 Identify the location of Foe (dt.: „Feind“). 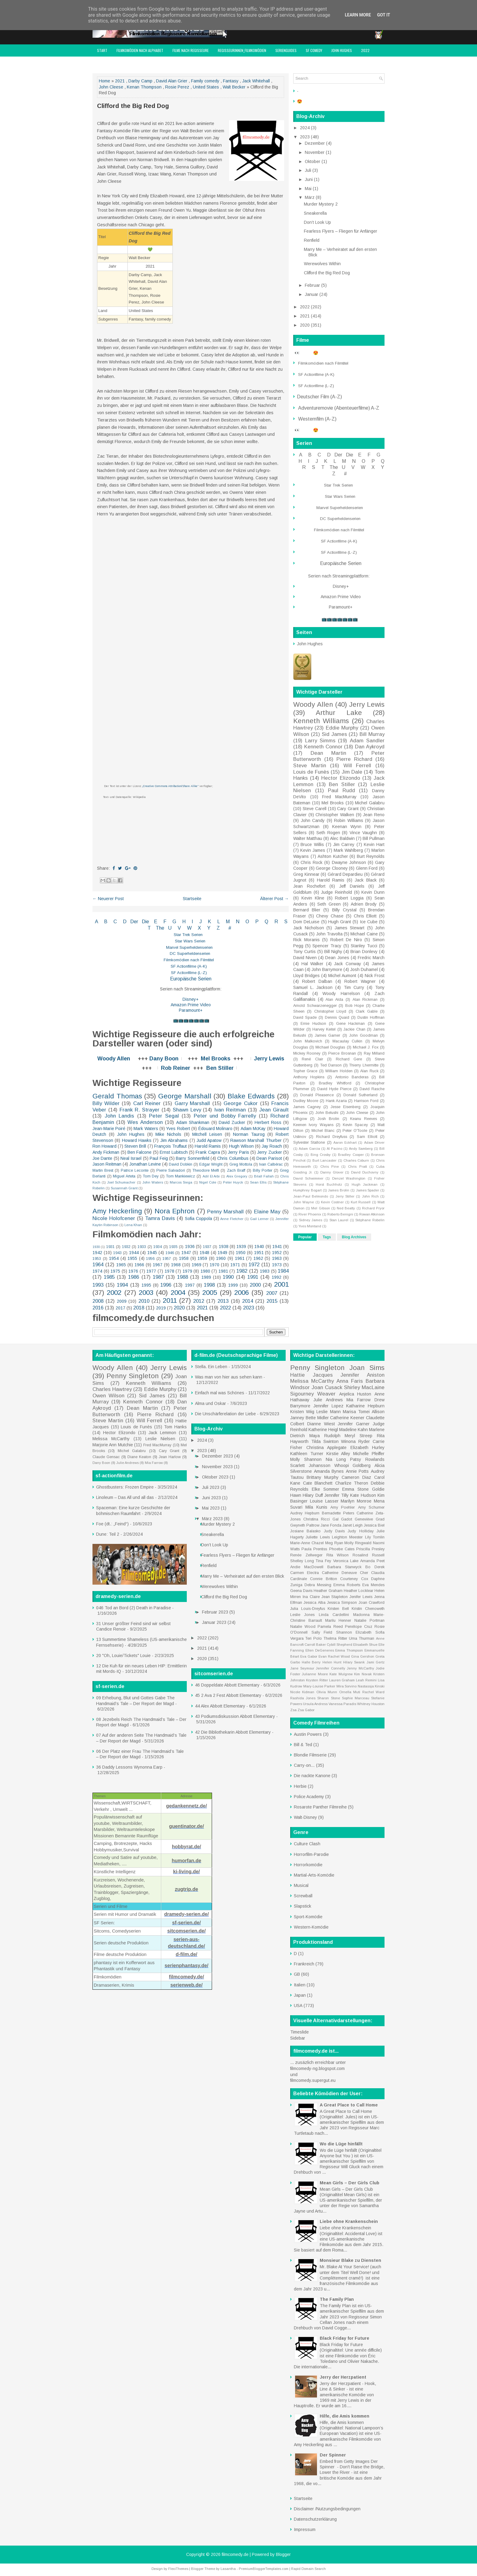
(112, 1523).